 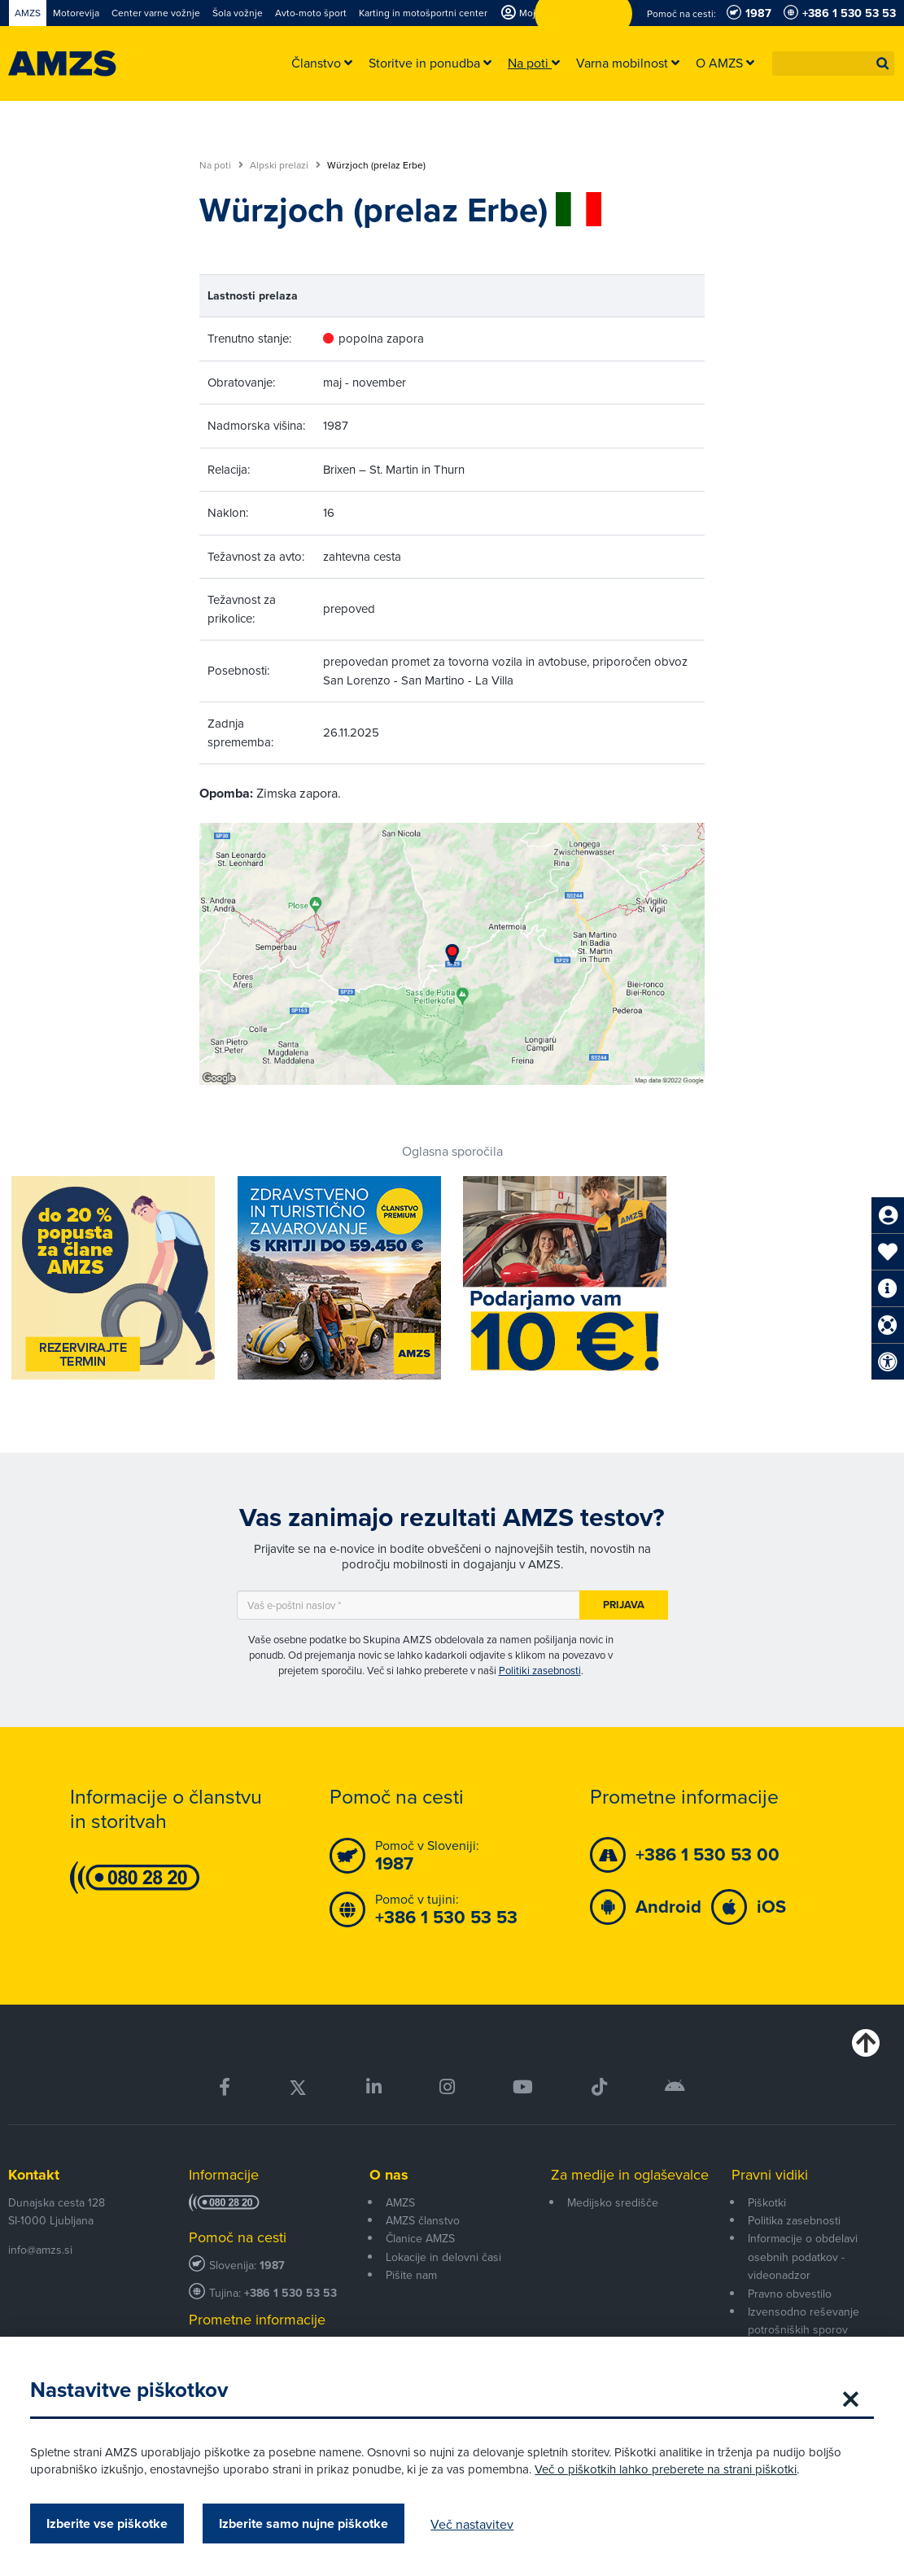 What do you see at coordinates (882, 63) in the screenshot?
I see `[button]` at bounding box center [882, 63].